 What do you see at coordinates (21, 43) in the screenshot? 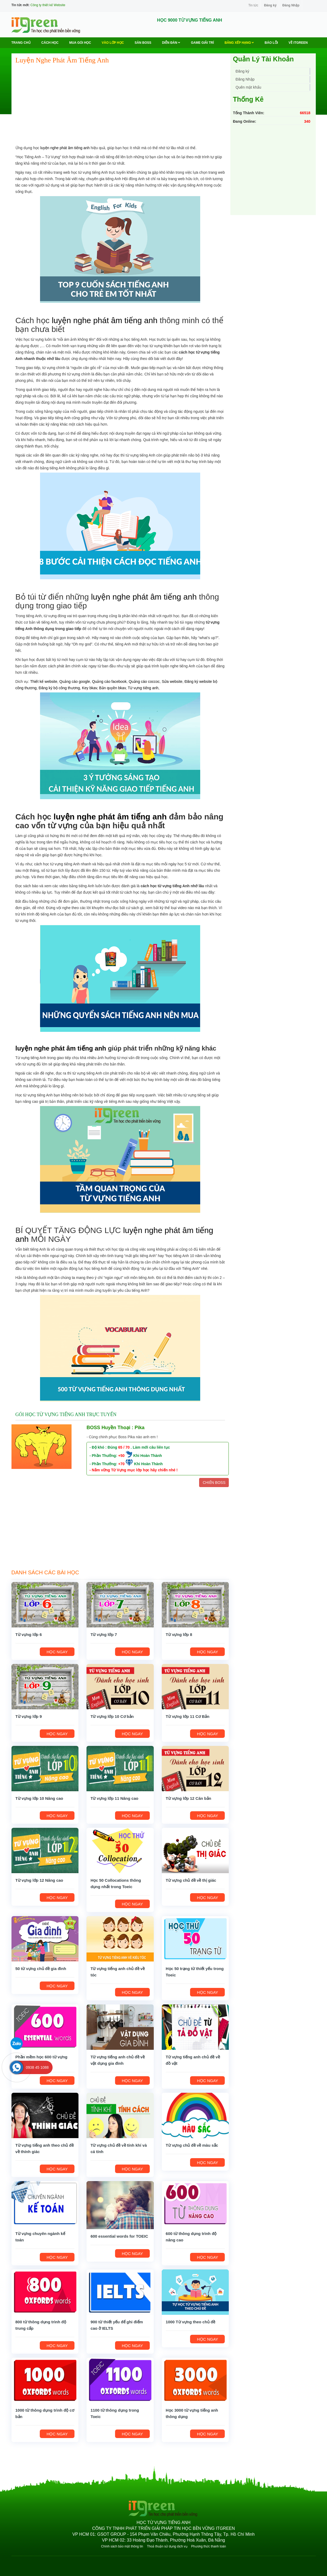
I see `Trang chủ` at bounding box center [21, 43].